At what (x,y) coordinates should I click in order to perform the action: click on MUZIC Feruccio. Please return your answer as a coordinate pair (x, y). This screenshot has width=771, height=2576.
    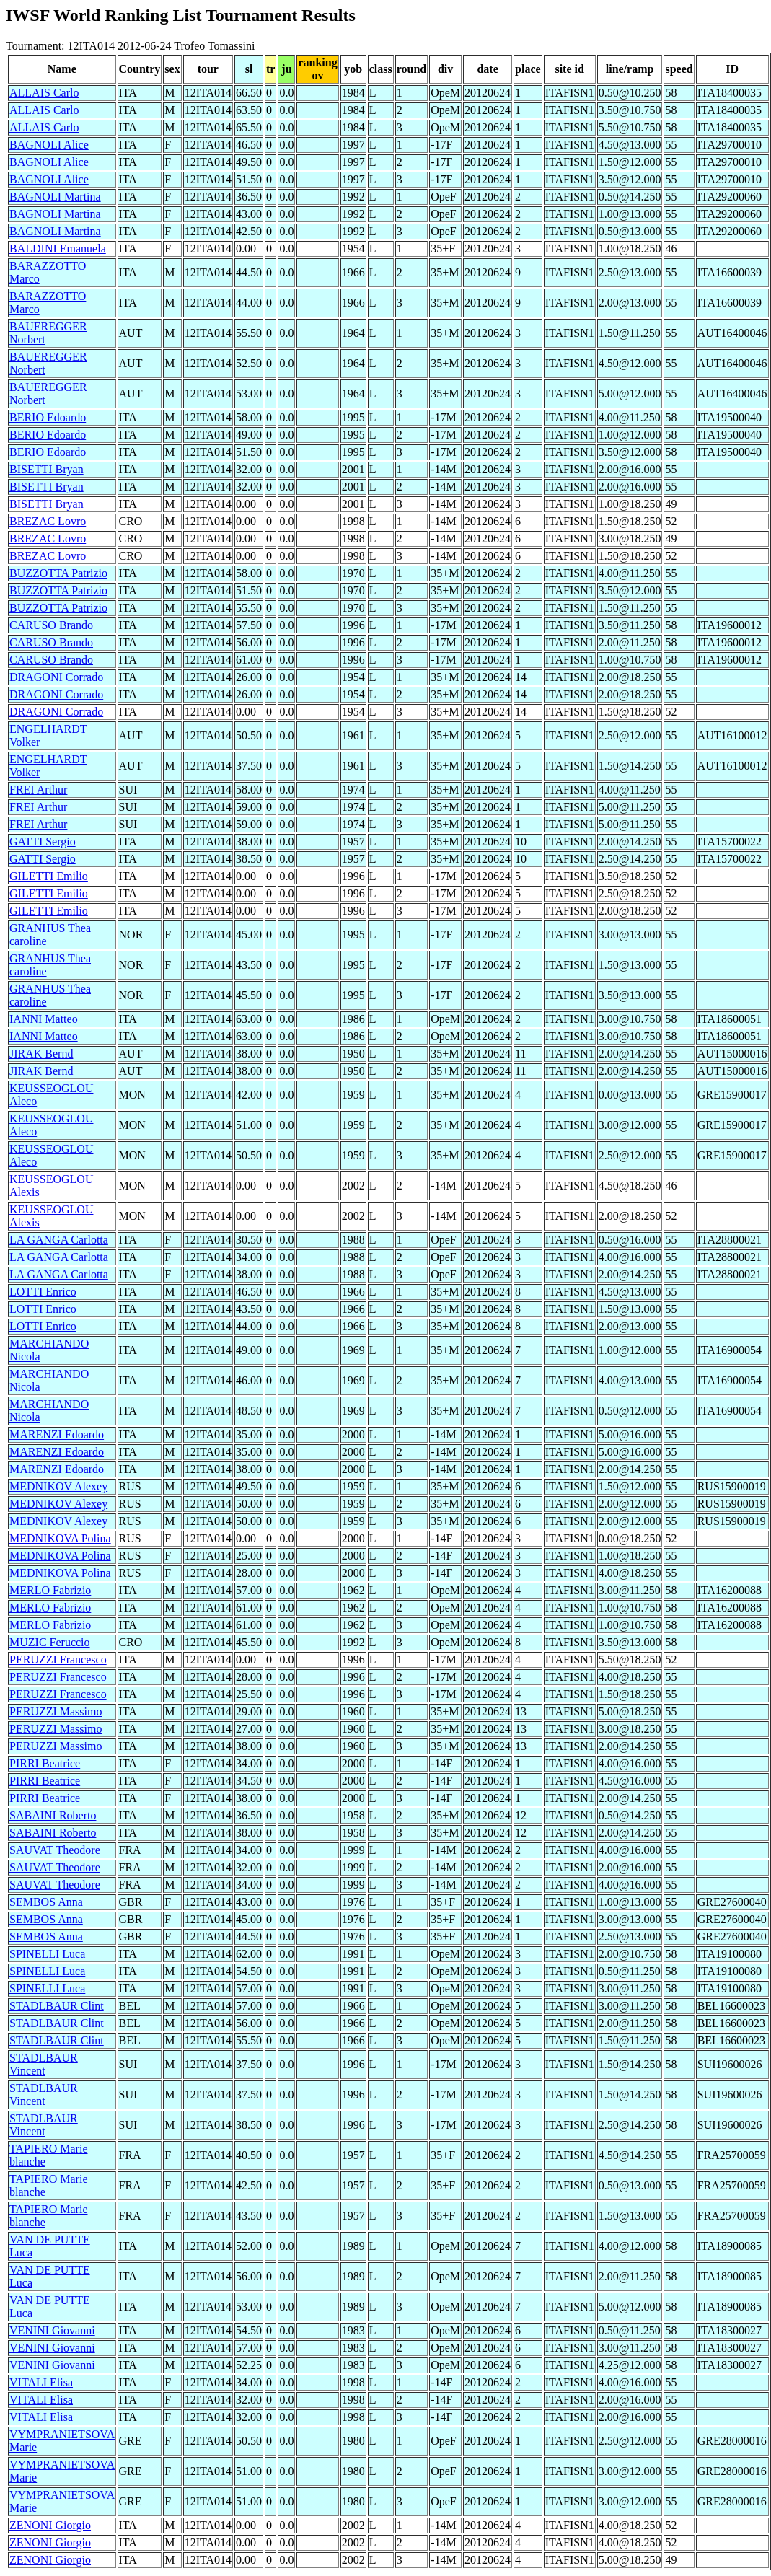
    Looking at the image, I should click on (49, 1642).